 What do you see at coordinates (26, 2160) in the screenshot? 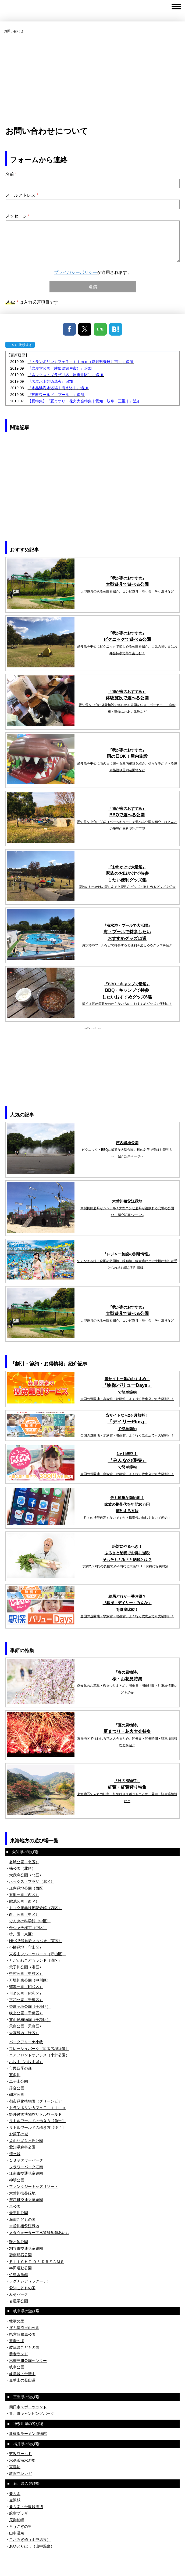
I see `１３８タワーパーク` at bounding box center [26, 2160].